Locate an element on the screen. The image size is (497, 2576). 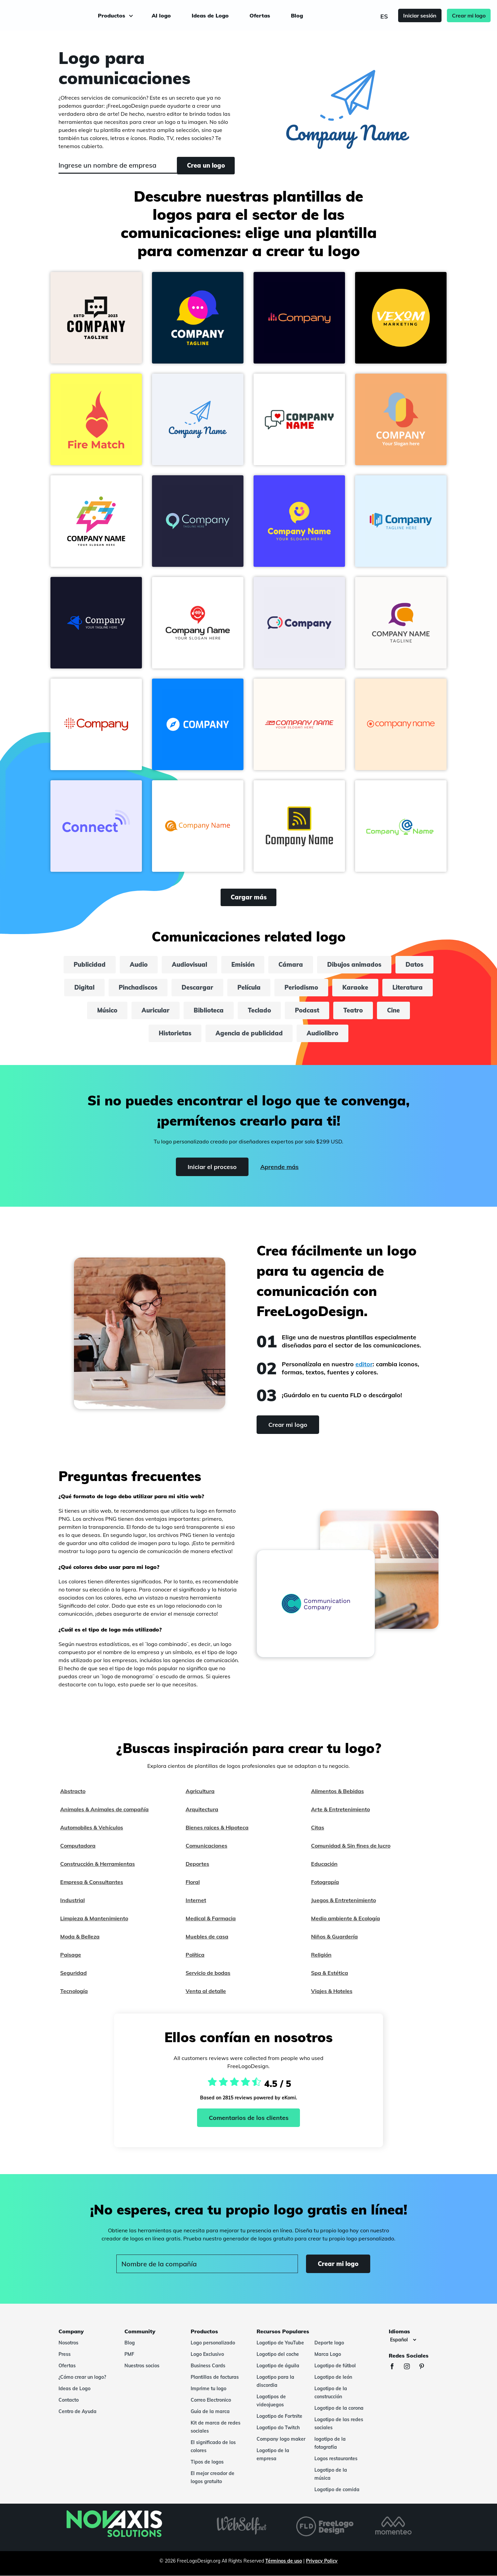
Logotipo de león is located at coordinates (333, 2377).